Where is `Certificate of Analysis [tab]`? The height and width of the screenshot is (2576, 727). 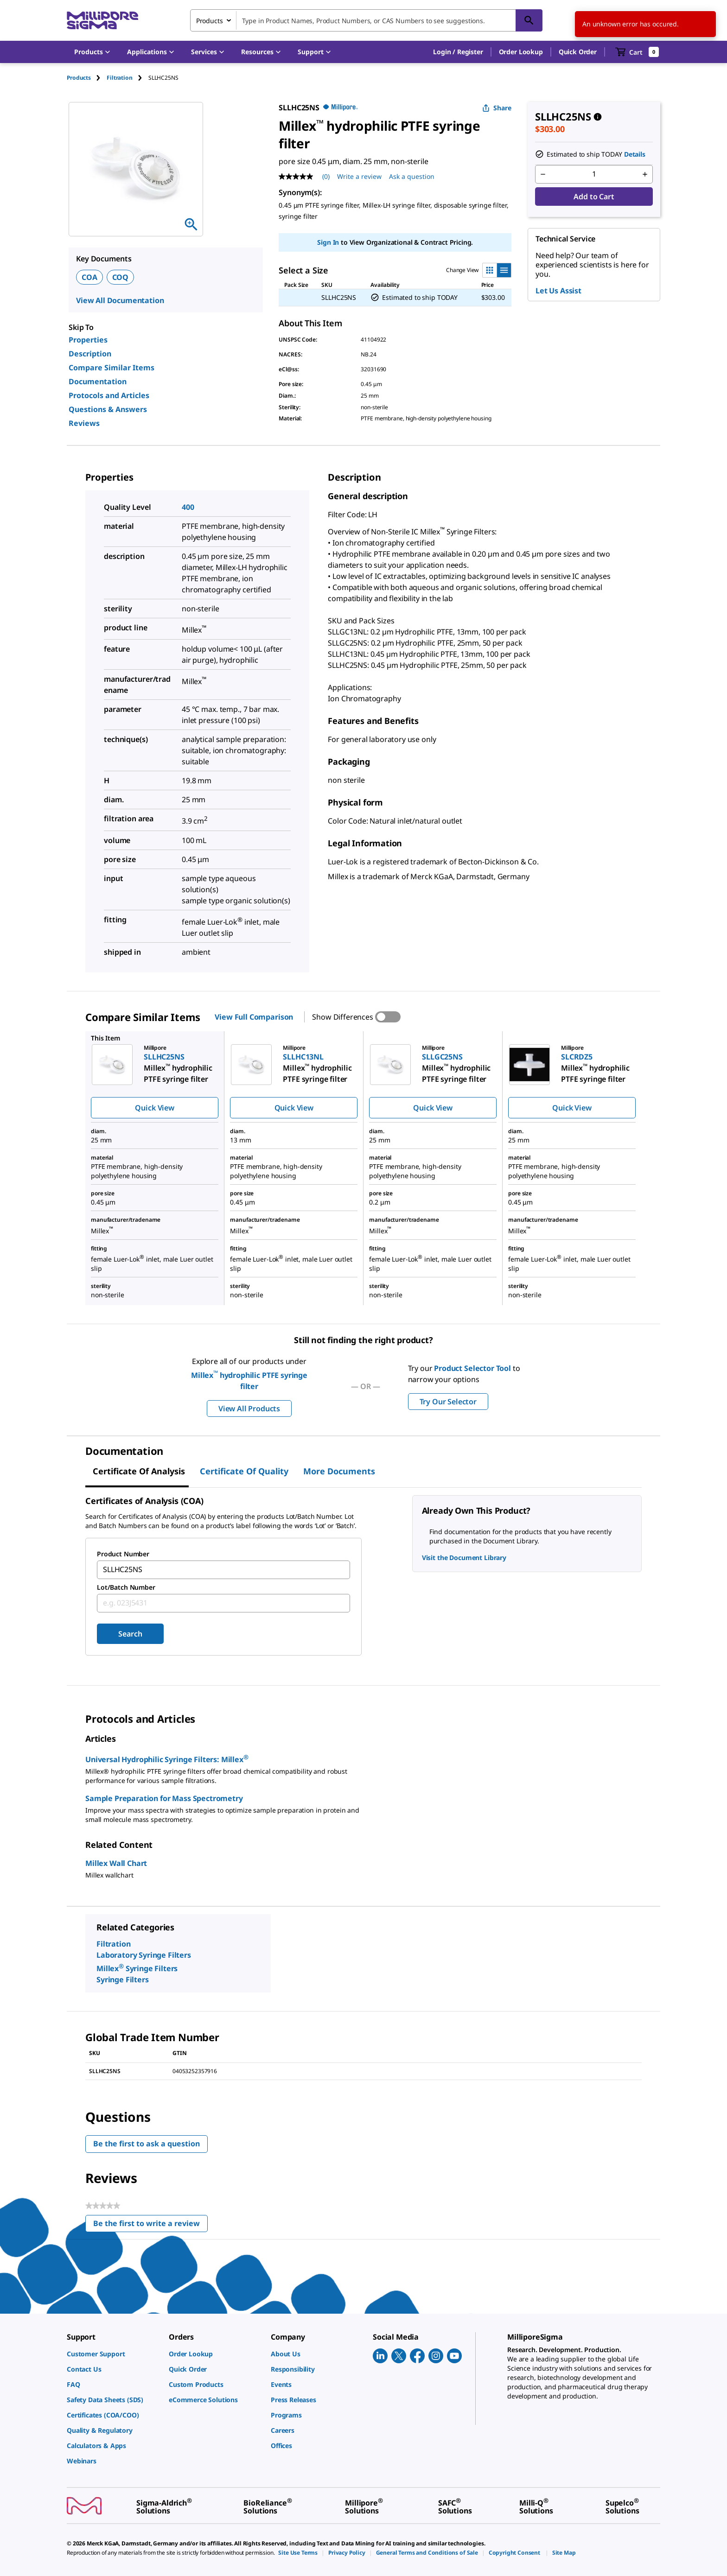
Certificate of Analysis [tab] is located at coordinates (139, 1471).